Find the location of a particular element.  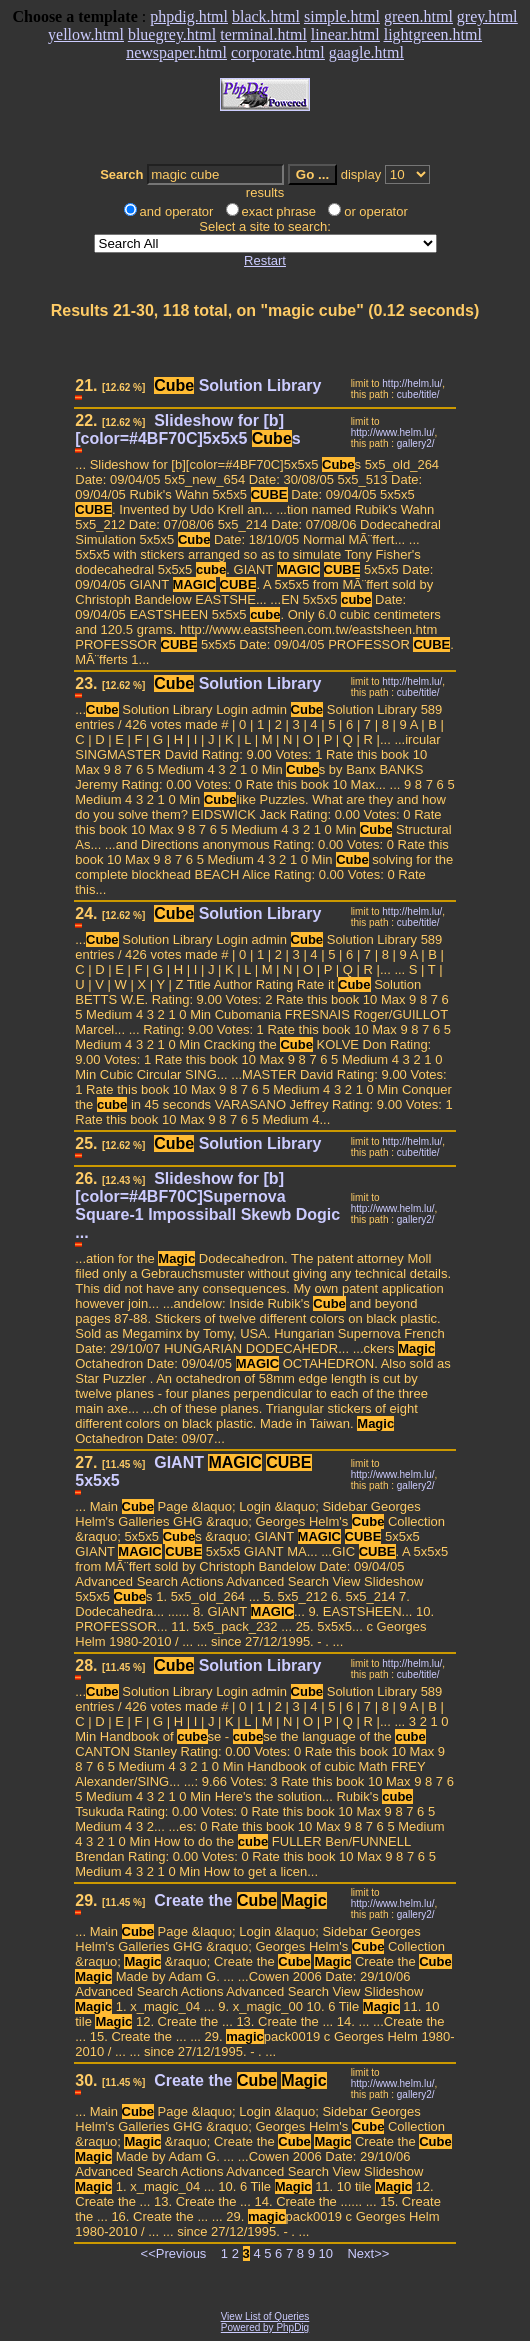

Solution Library is located at coordinates (237, 385).